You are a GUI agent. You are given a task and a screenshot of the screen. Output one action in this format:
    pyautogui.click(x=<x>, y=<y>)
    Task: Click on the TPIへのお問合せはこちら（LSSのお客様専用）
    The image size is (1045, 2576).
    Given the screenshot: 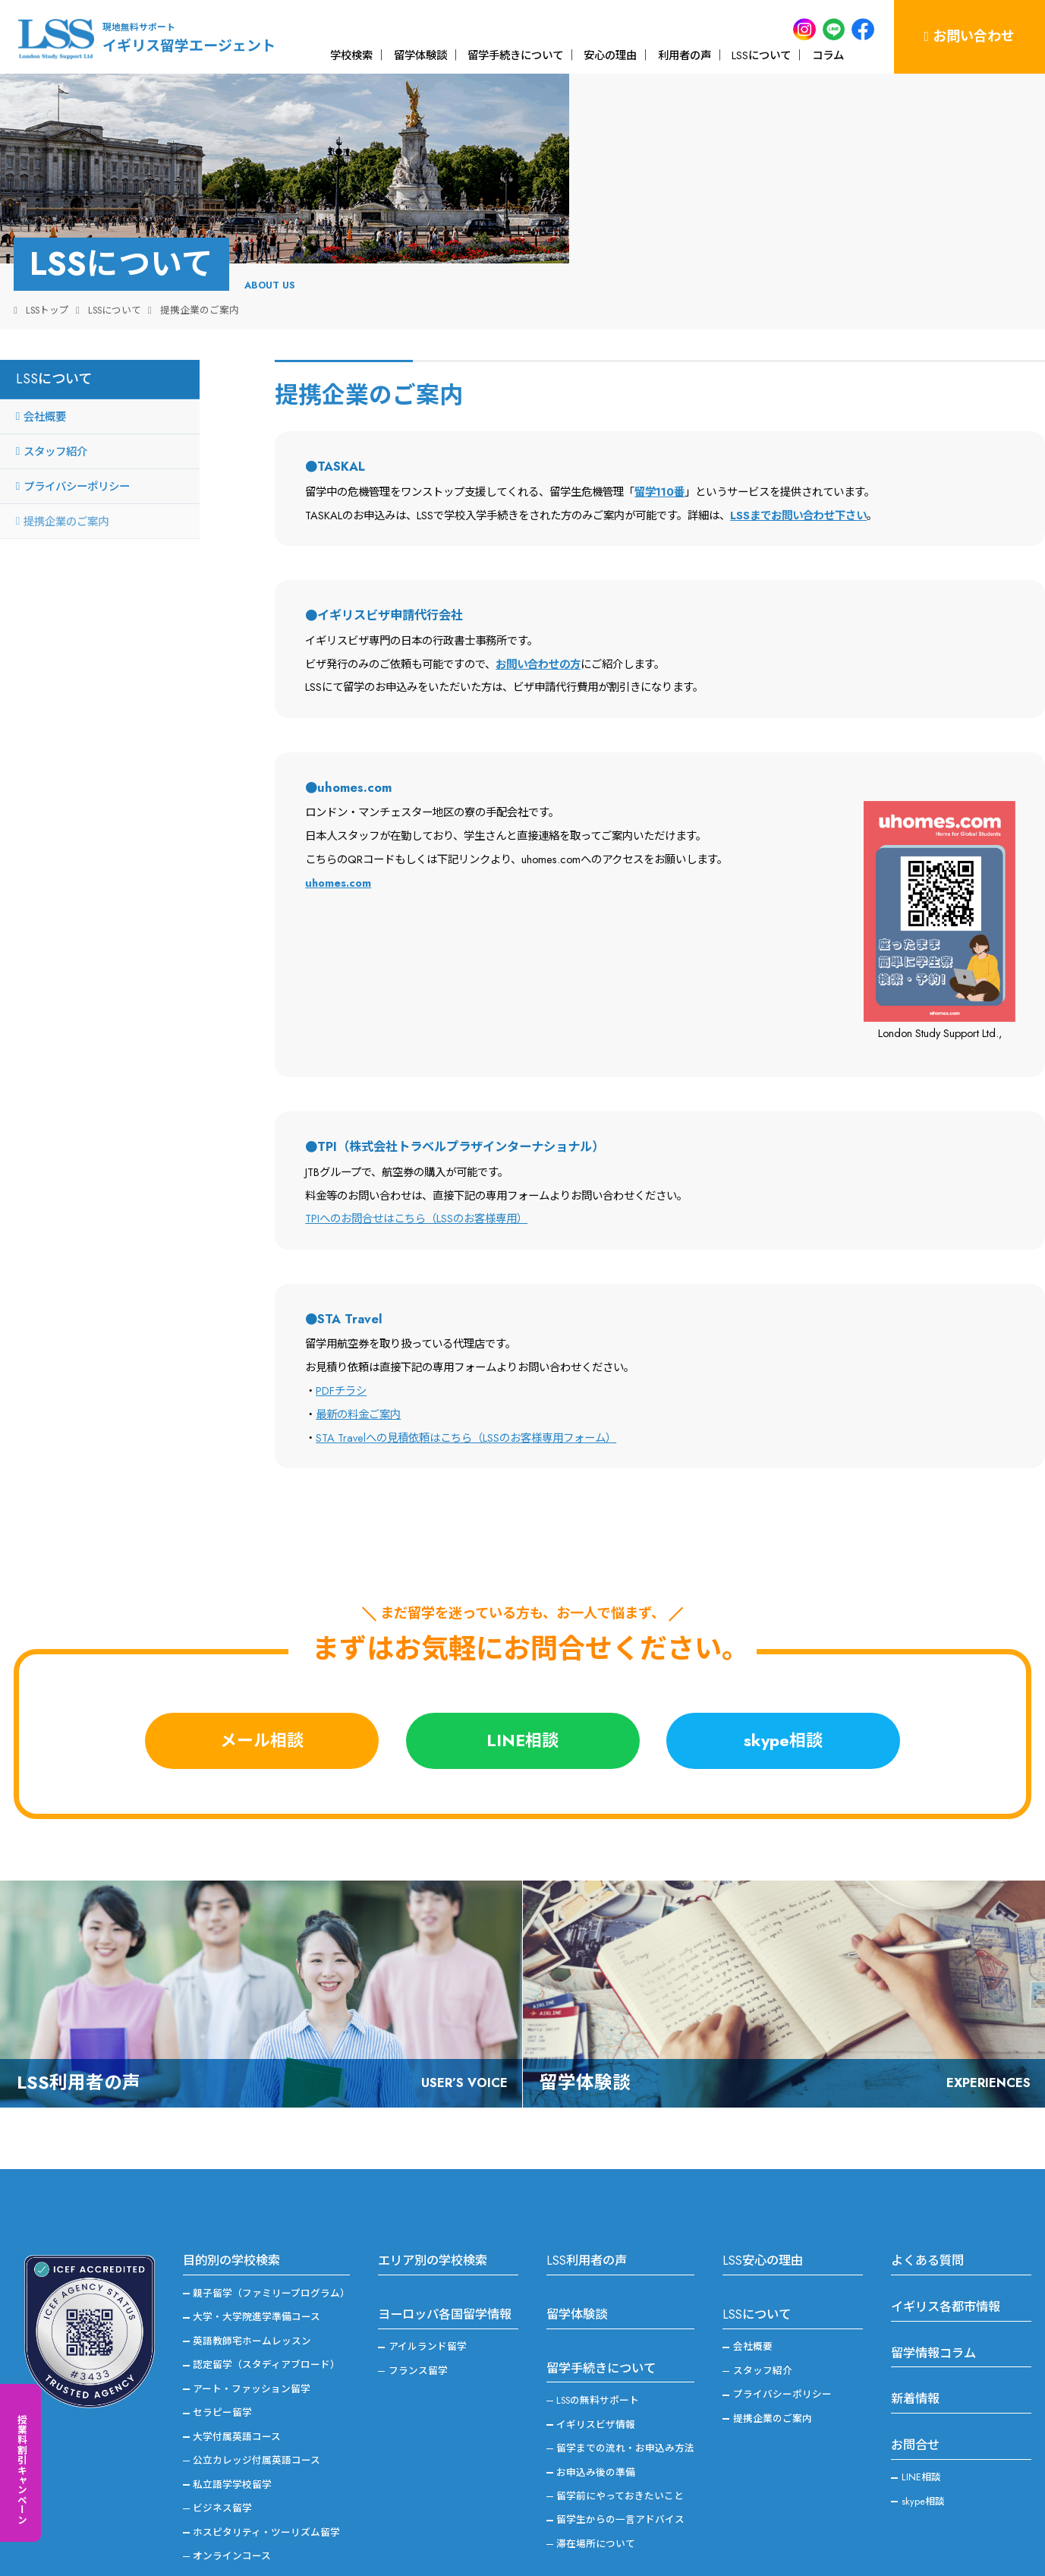 What is the action you would take?
    pyautogui.click(x=416, y=1165)
    